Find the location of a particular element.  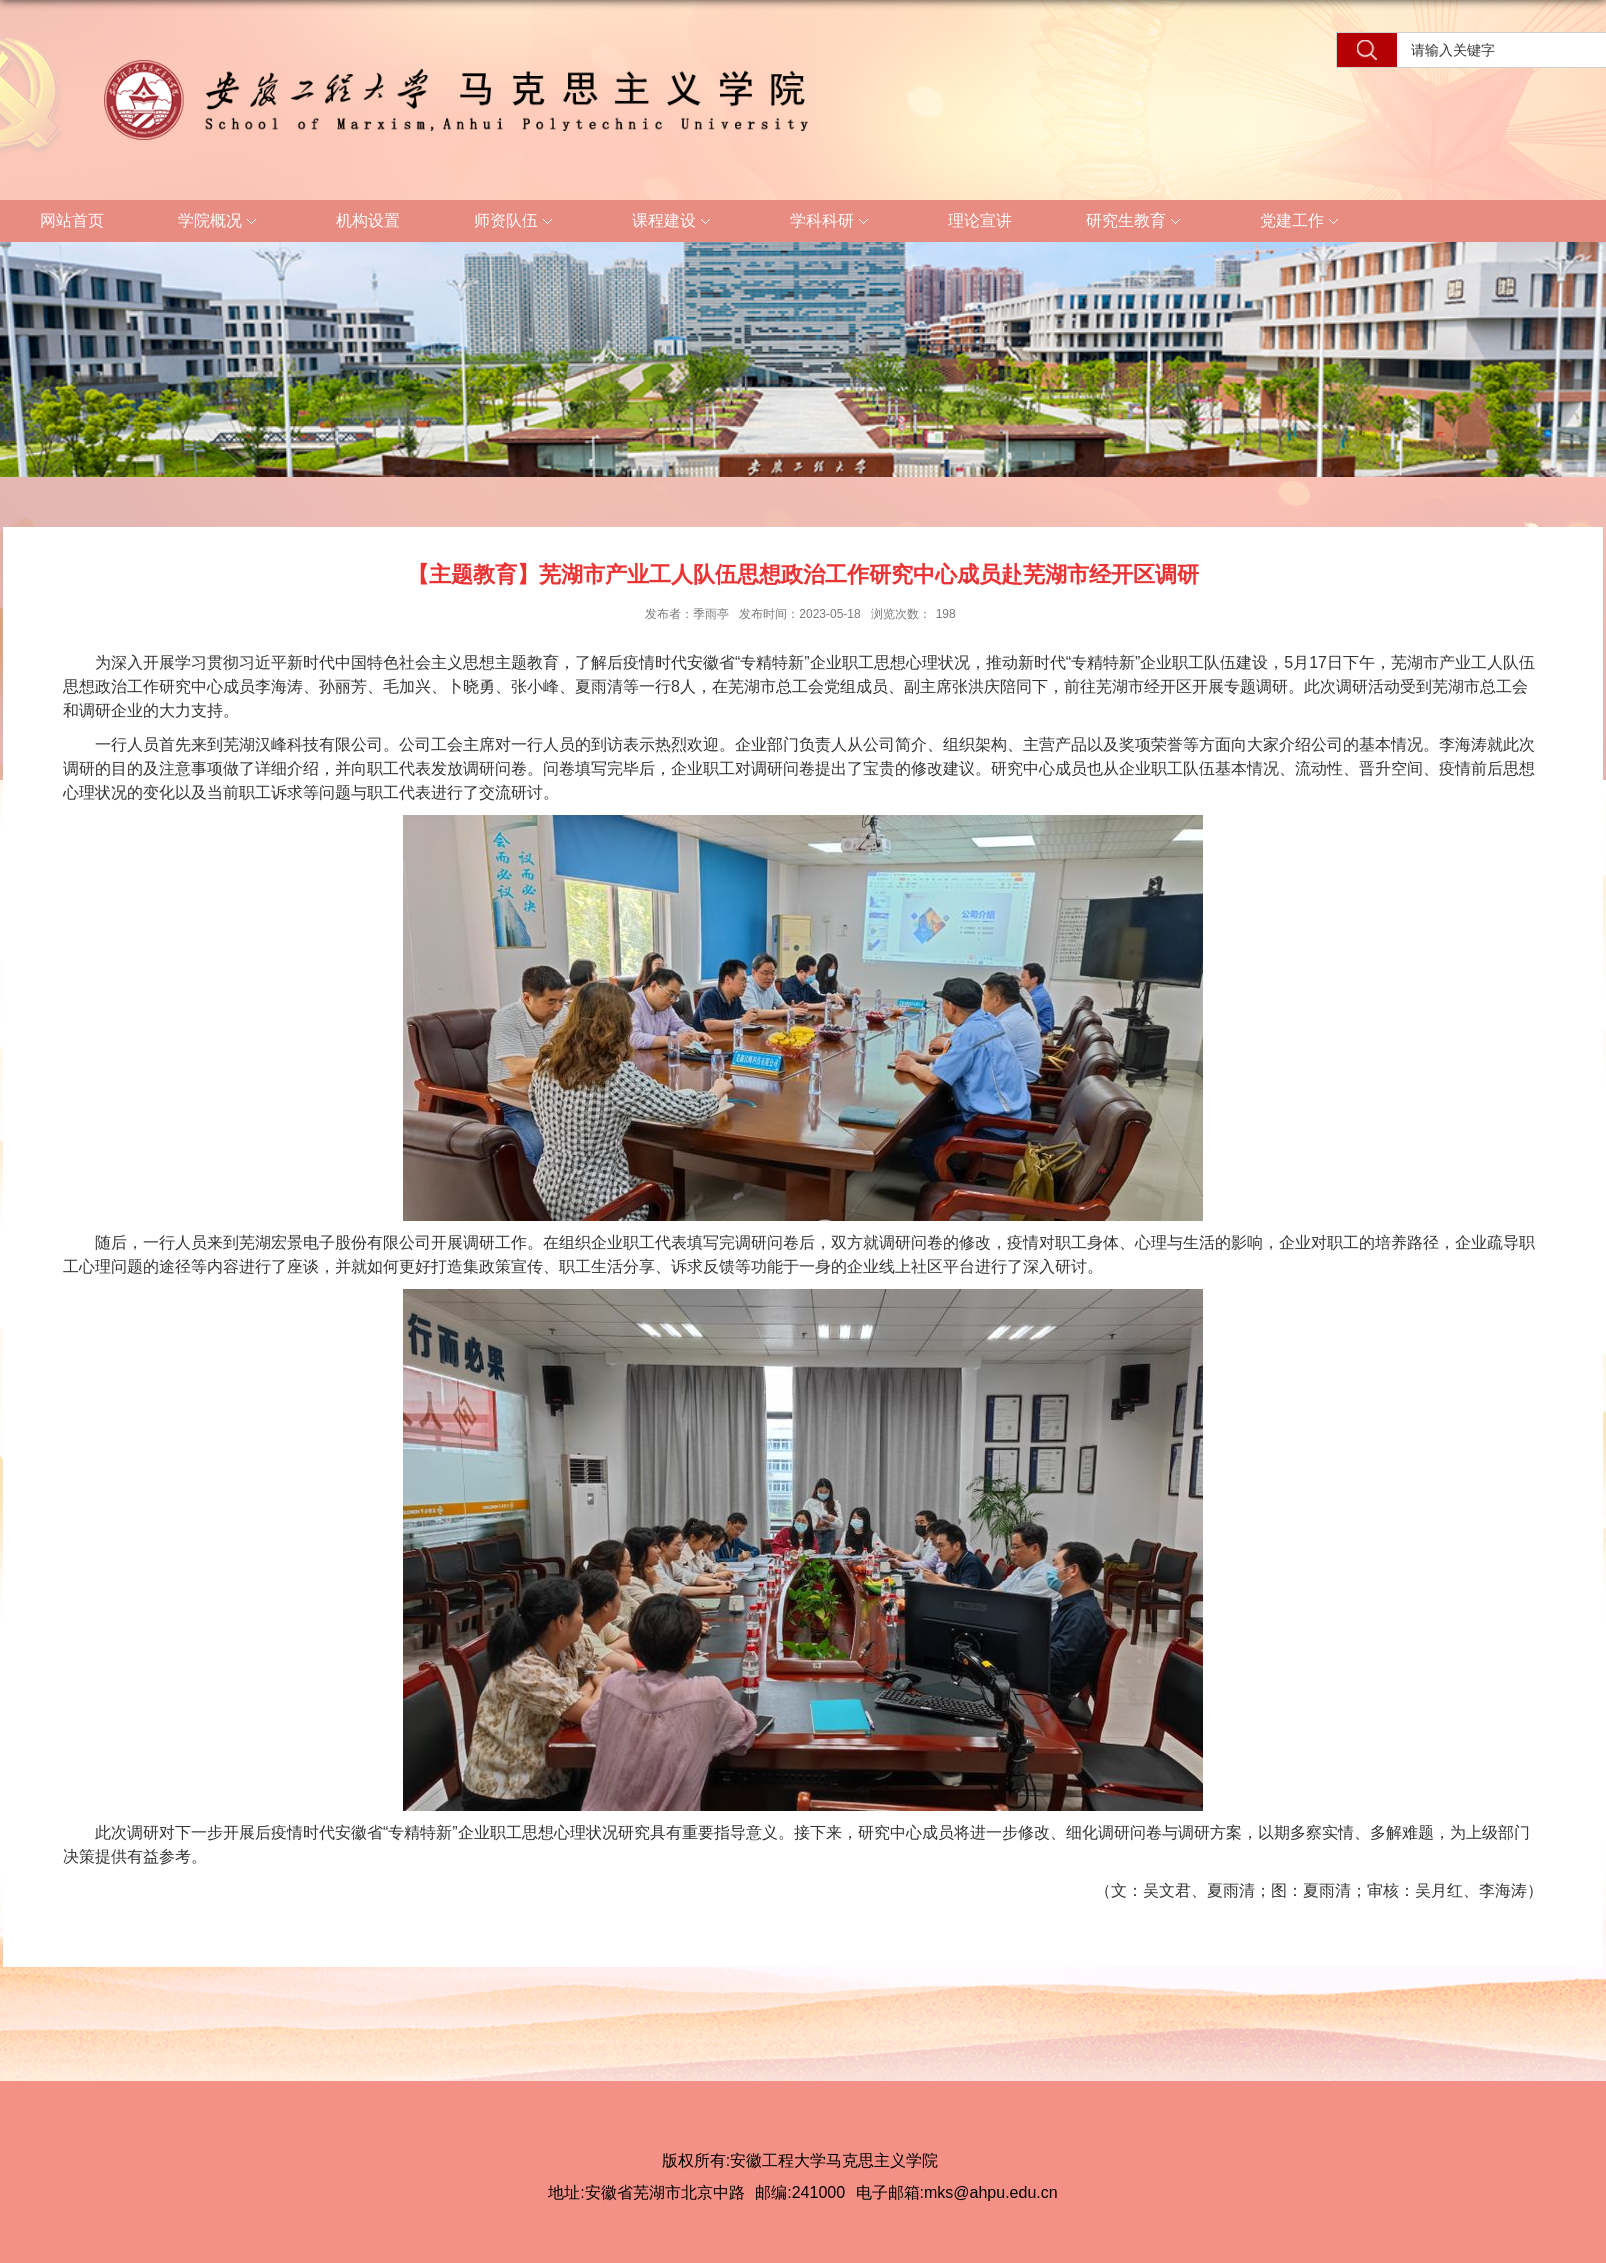

理论宣讲 is located at coordinates (980, 220).